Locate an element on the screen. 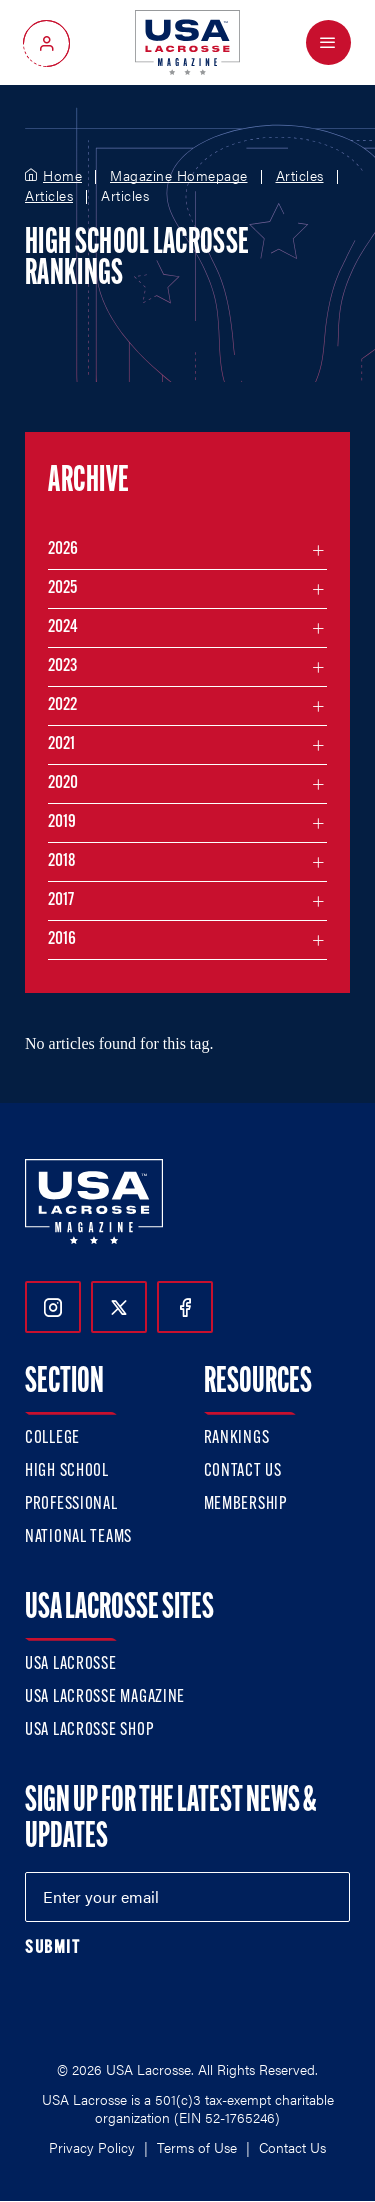 The image size is (375, 2202). 2026 [Filter articles by month in the year 2026] is located at coordinates (63, 549).